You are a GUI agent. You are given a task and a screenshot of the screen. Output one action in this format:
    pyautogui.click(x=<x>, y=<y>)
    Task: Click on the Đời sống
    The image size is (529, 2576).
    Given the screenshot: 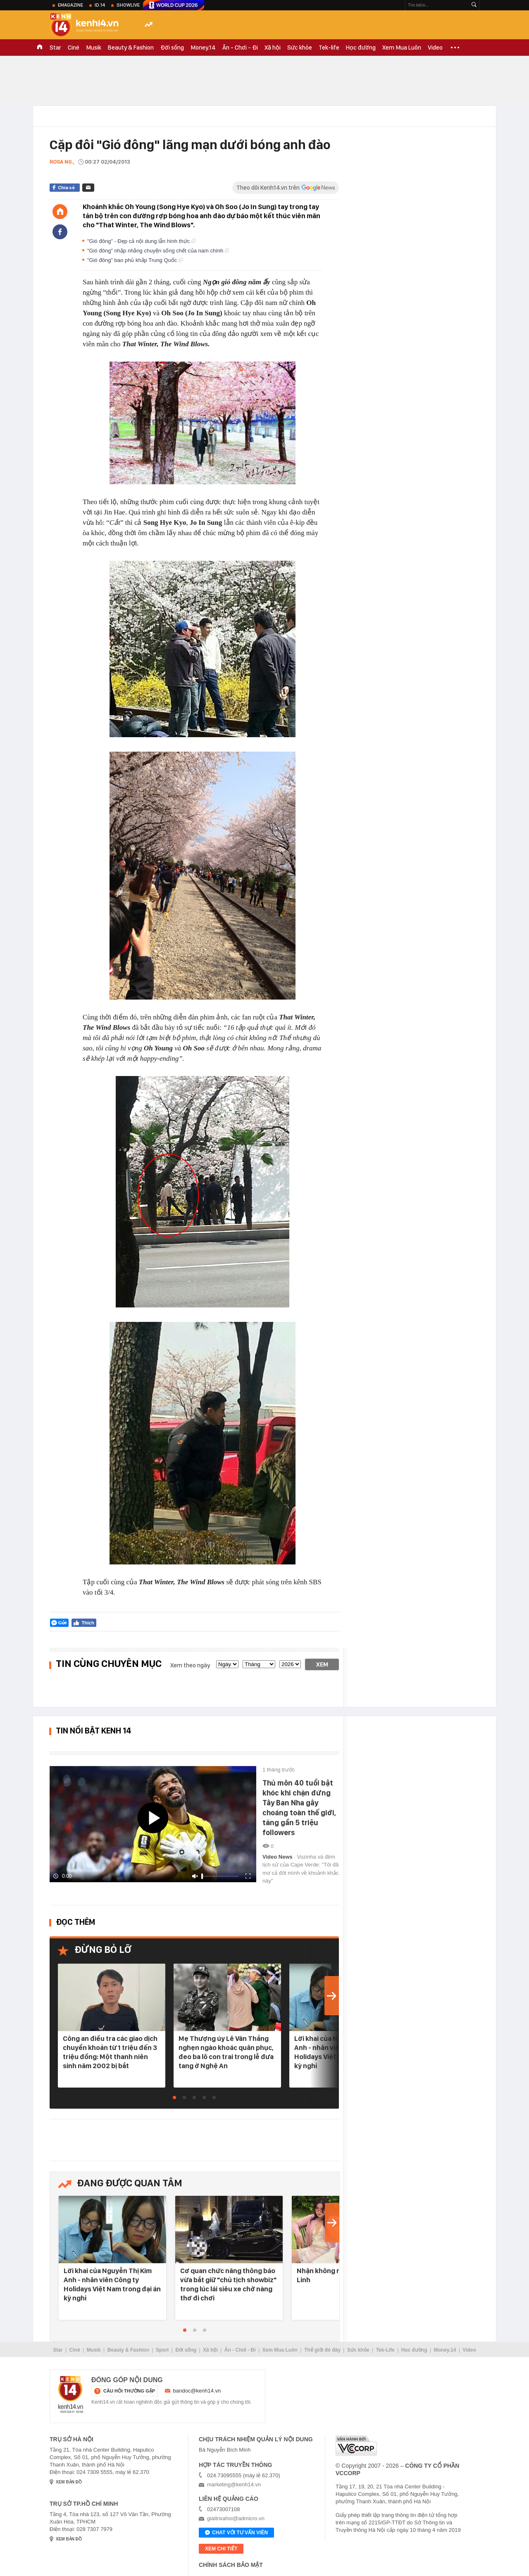 What is the action you would take?
    pyautogui.click(x=172, y=47)
    